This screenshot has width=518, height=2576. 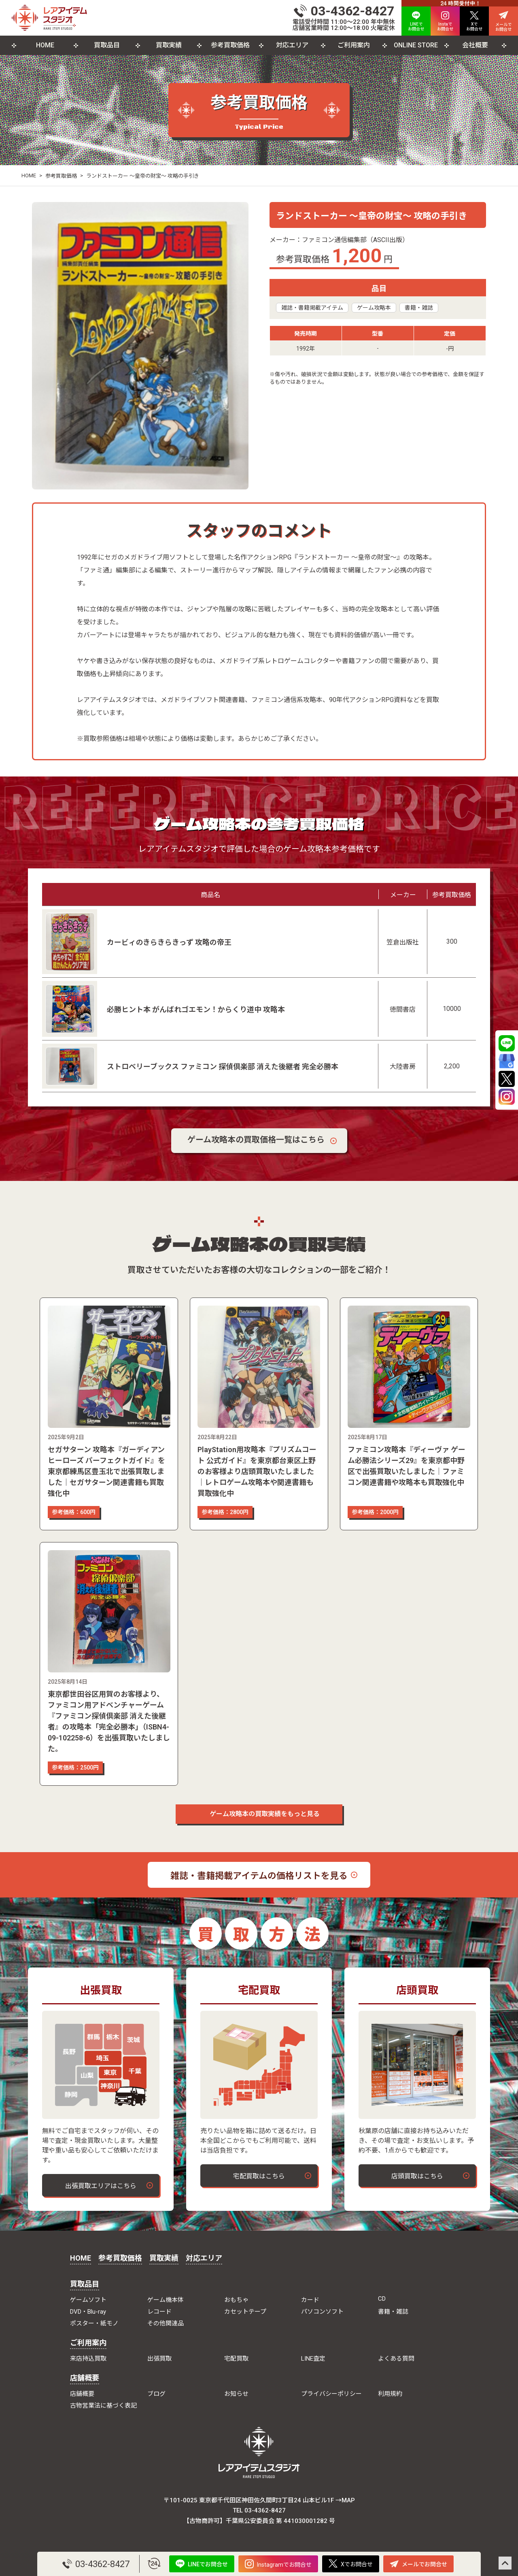 What do you see at coordinates (107, 45) in the screenshot?
I see `買取品目` at bounding box center [107, 45].